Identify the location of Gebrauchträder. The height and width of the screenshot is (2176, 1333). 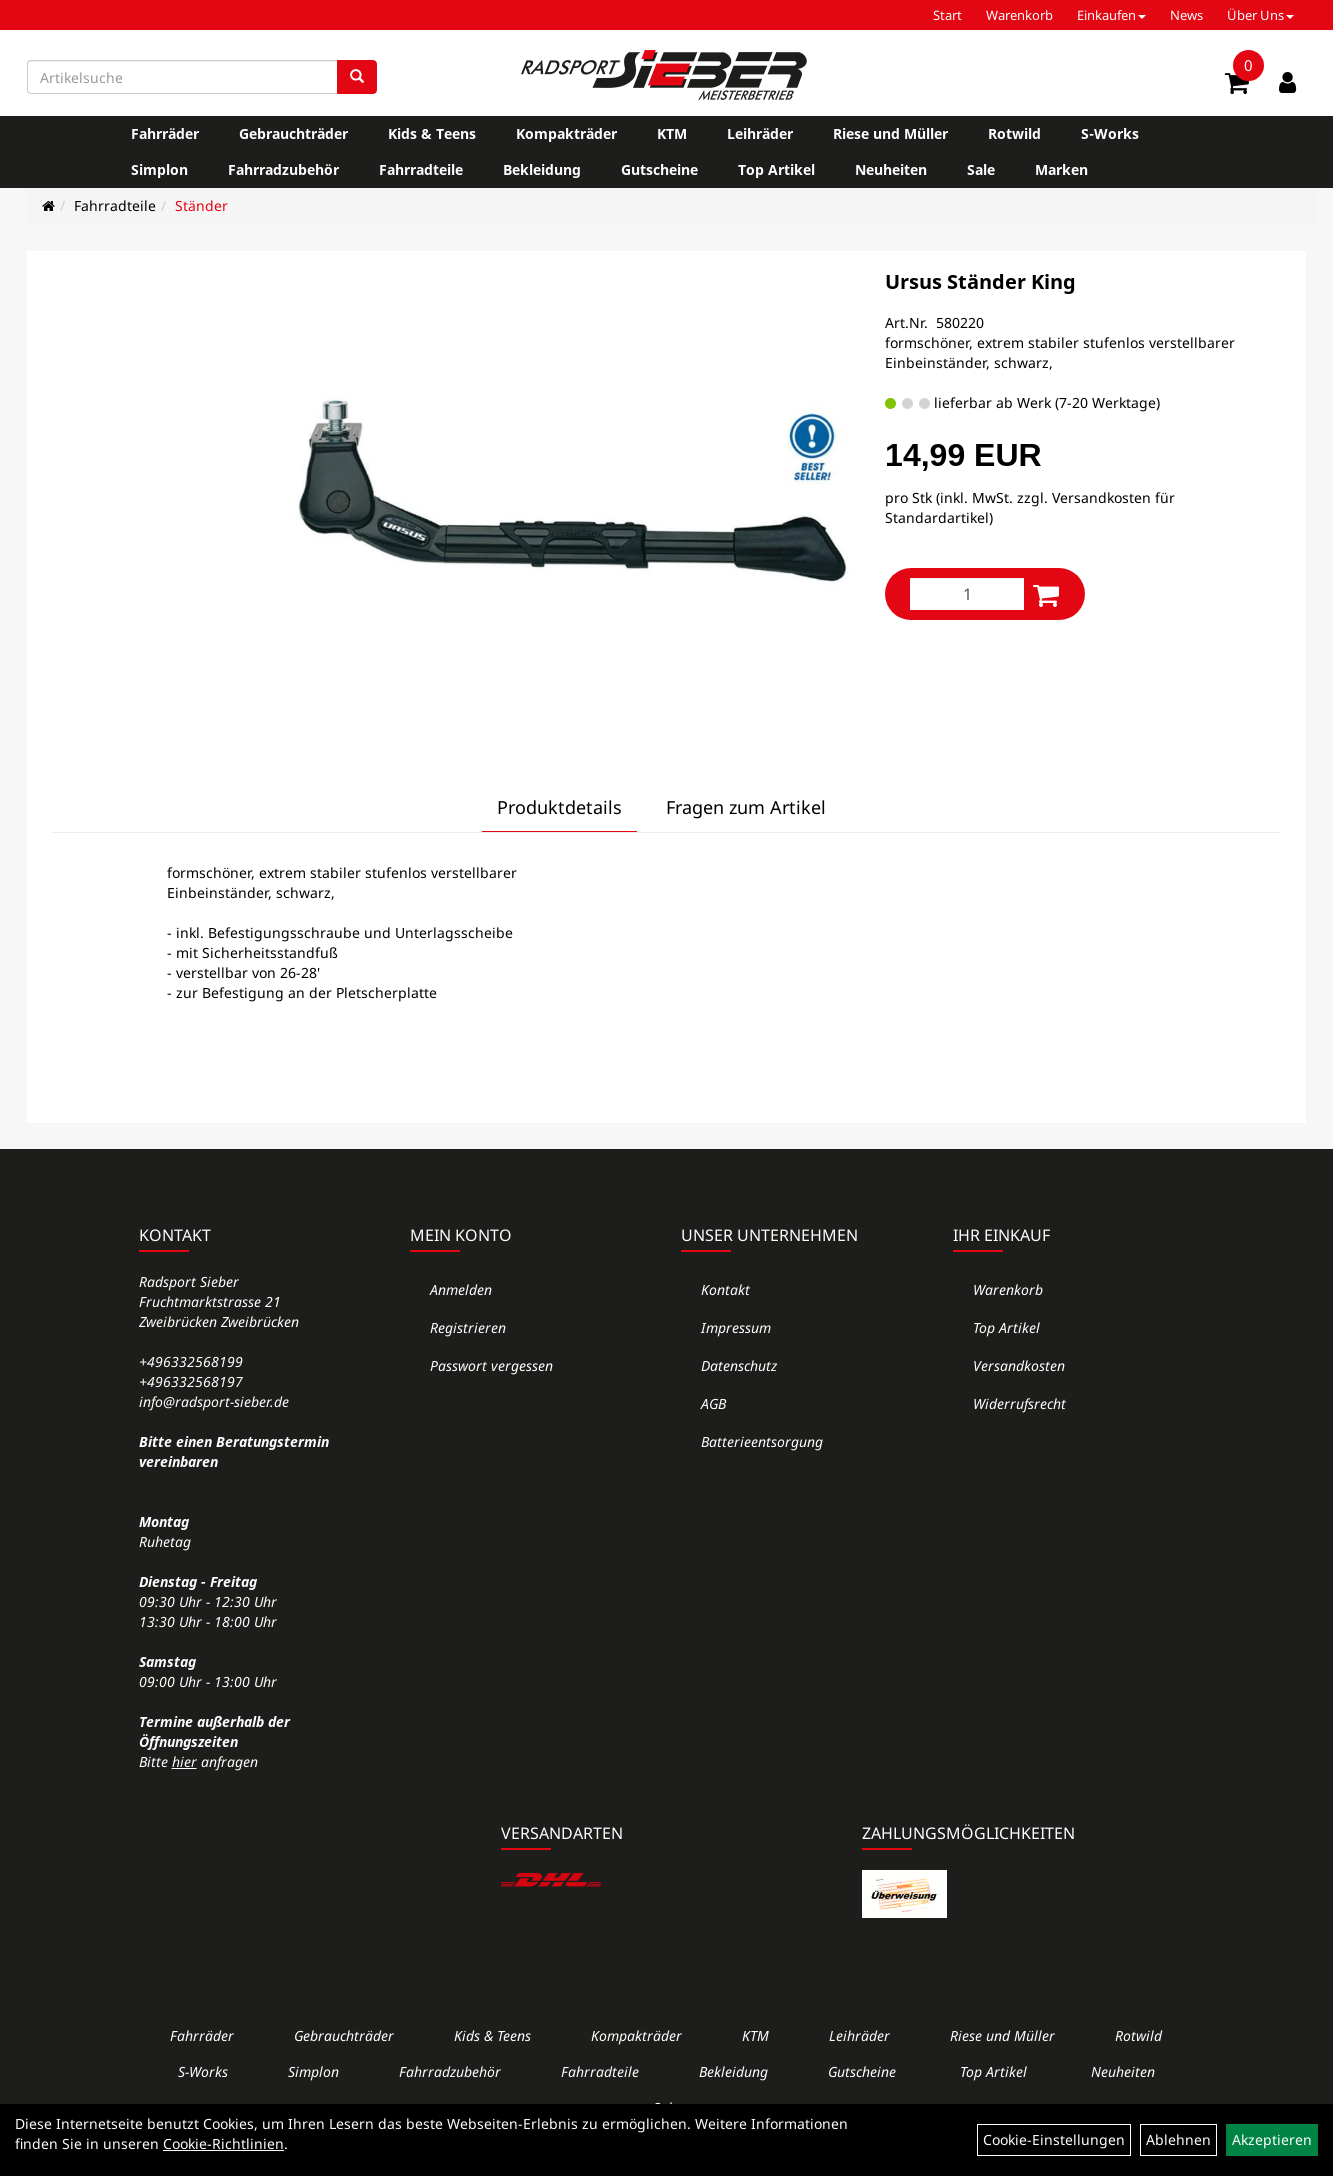
(293, 133).